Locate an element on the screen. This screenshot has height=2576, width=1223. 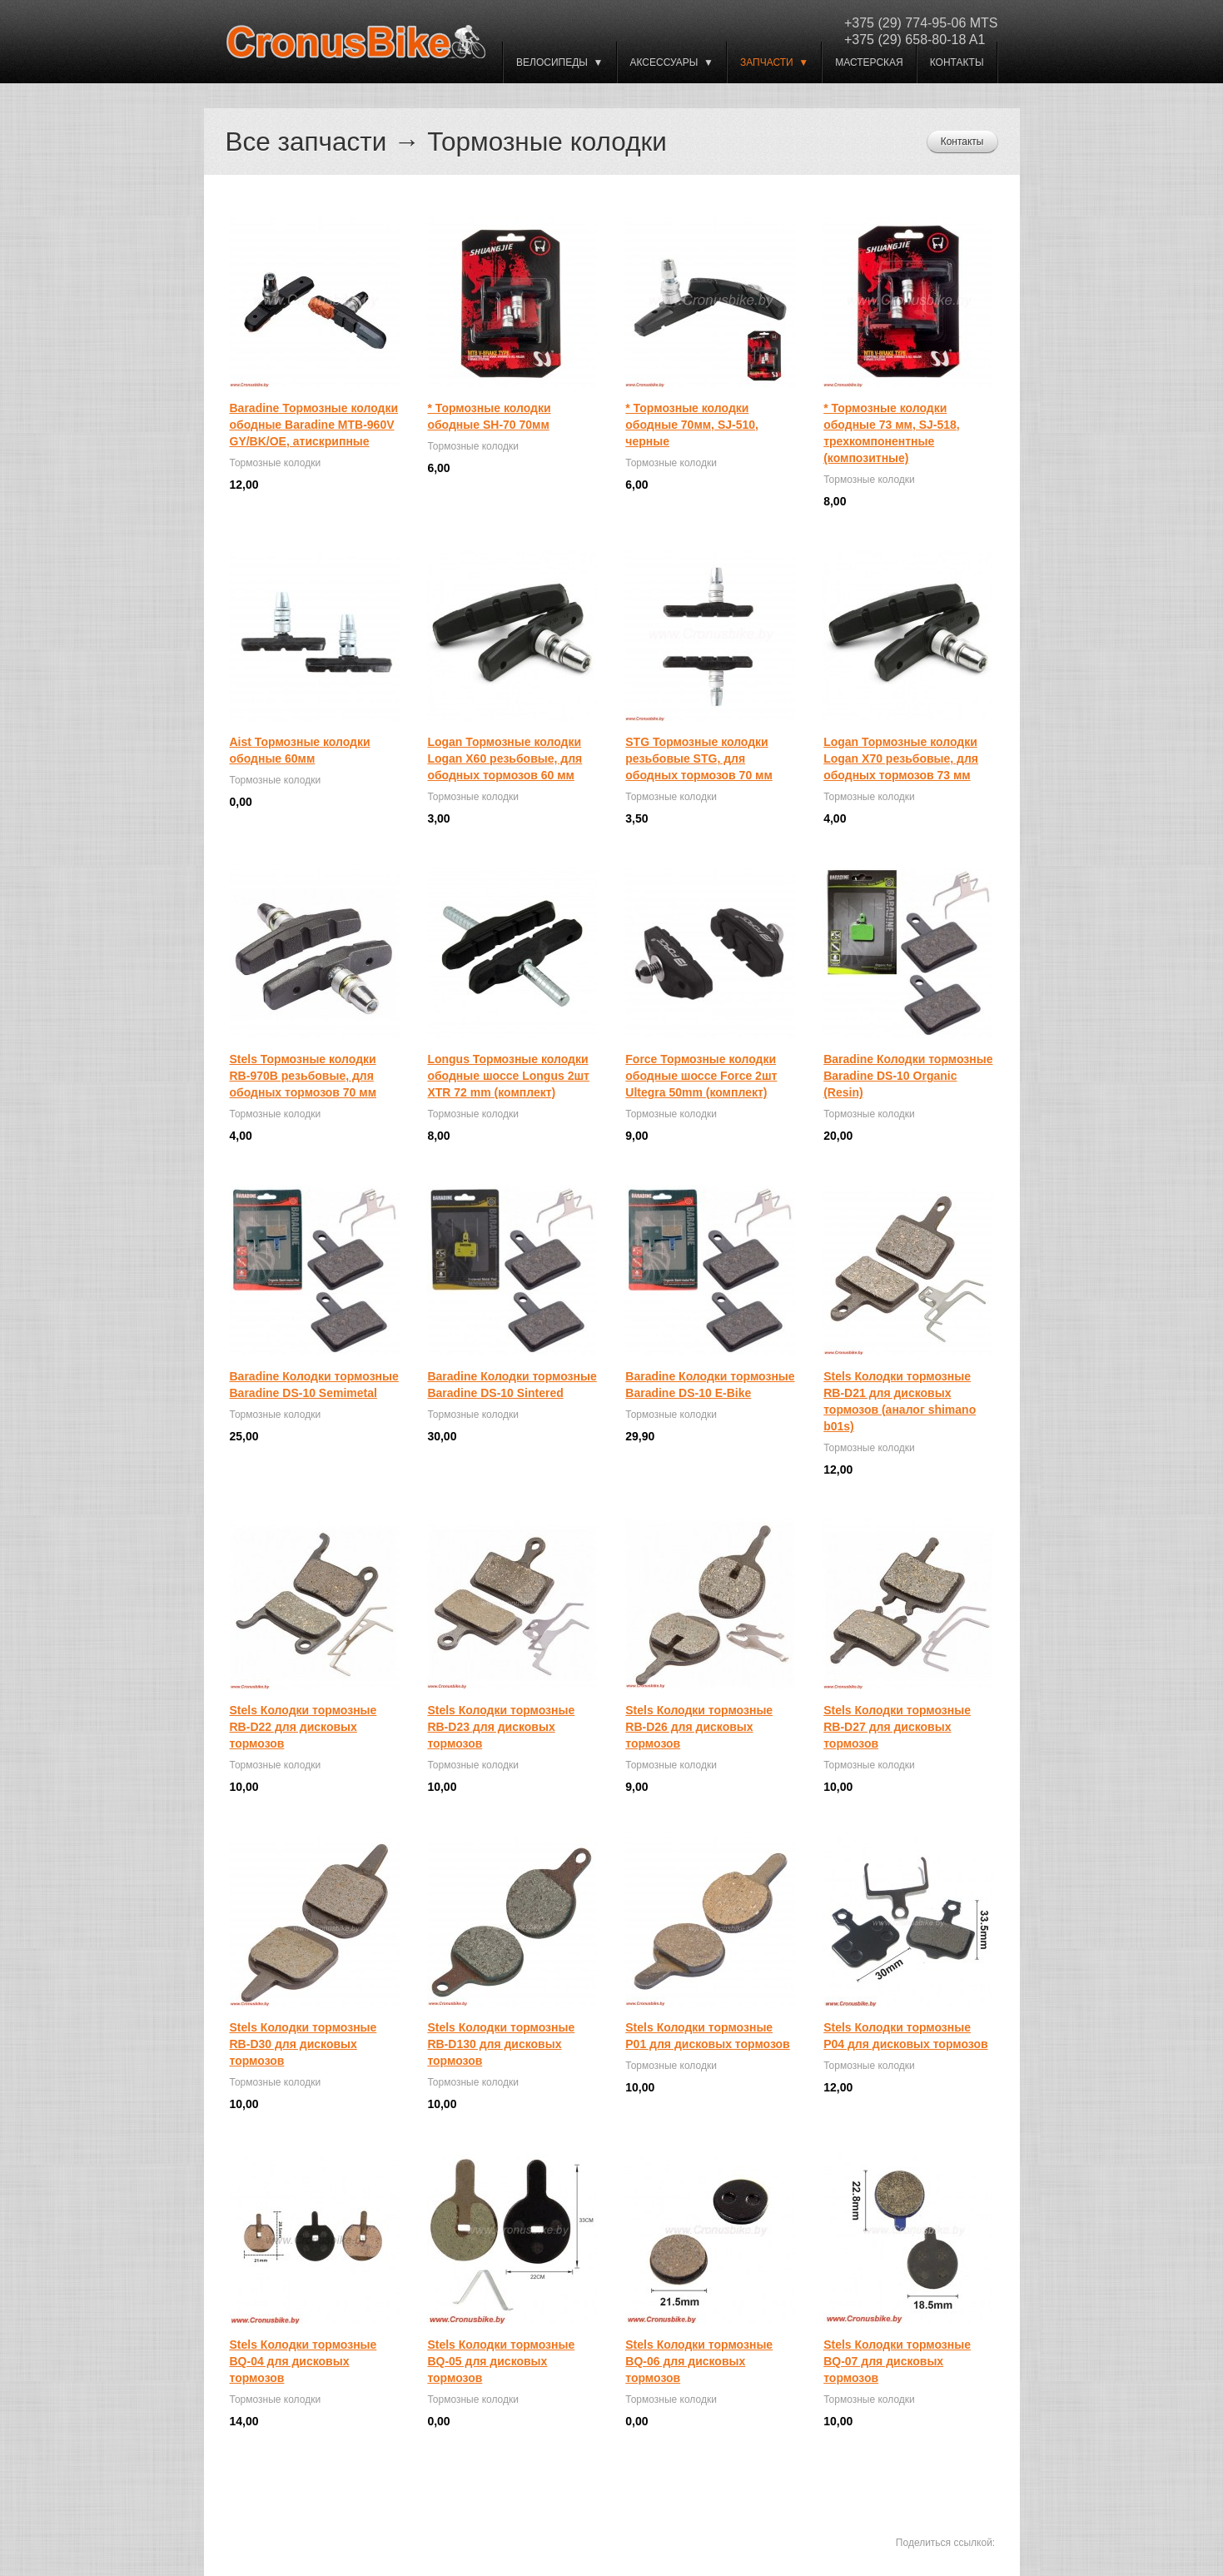
Контакты is located at coordinates (957, 62).